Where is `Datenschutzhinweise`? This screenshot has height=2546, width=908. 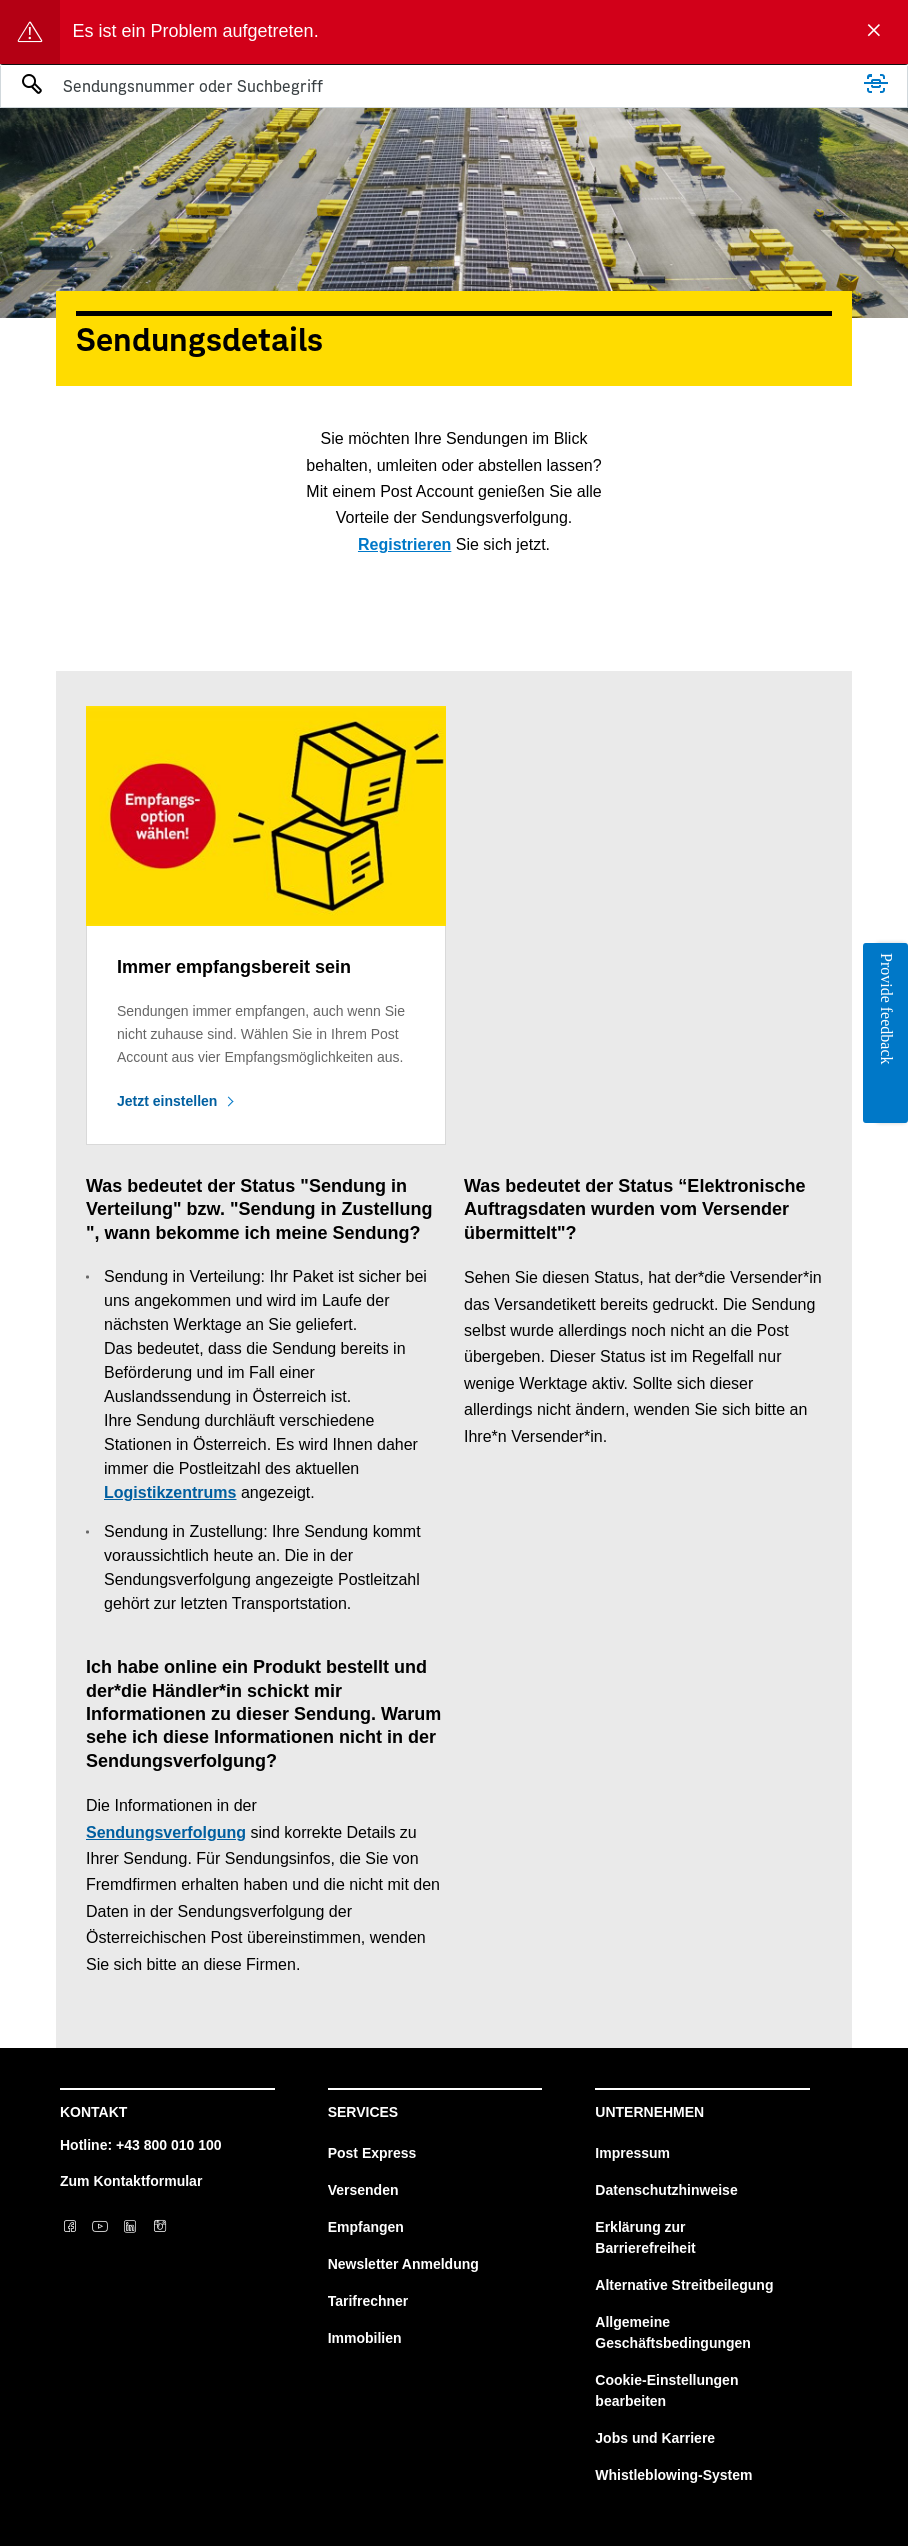 Datenschutzhinweise is located at coordinates (666, 2190).